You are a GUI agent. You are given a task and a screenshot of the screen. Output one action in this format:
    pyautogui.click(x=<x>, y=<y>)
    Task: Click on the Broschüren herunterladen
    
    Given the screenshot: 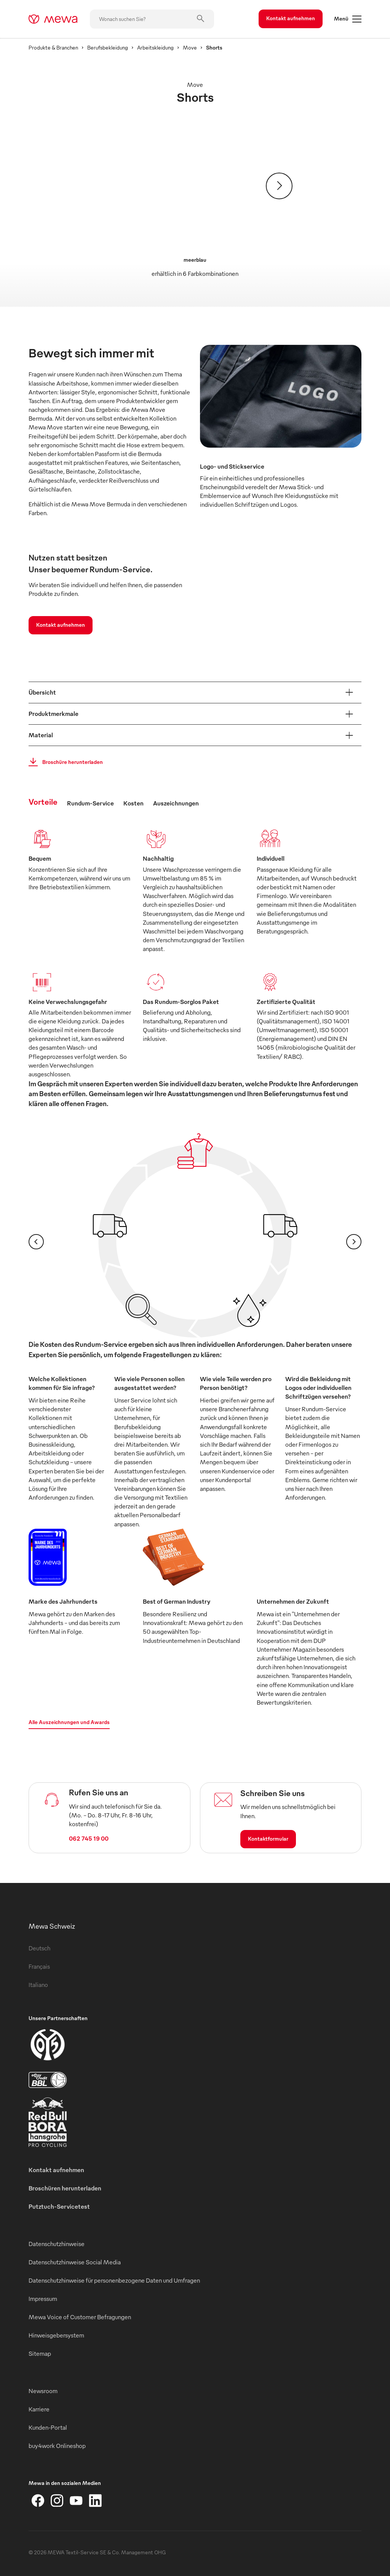 What is the action you would take?
    pyautogui.click(x=65, y=2188)
    